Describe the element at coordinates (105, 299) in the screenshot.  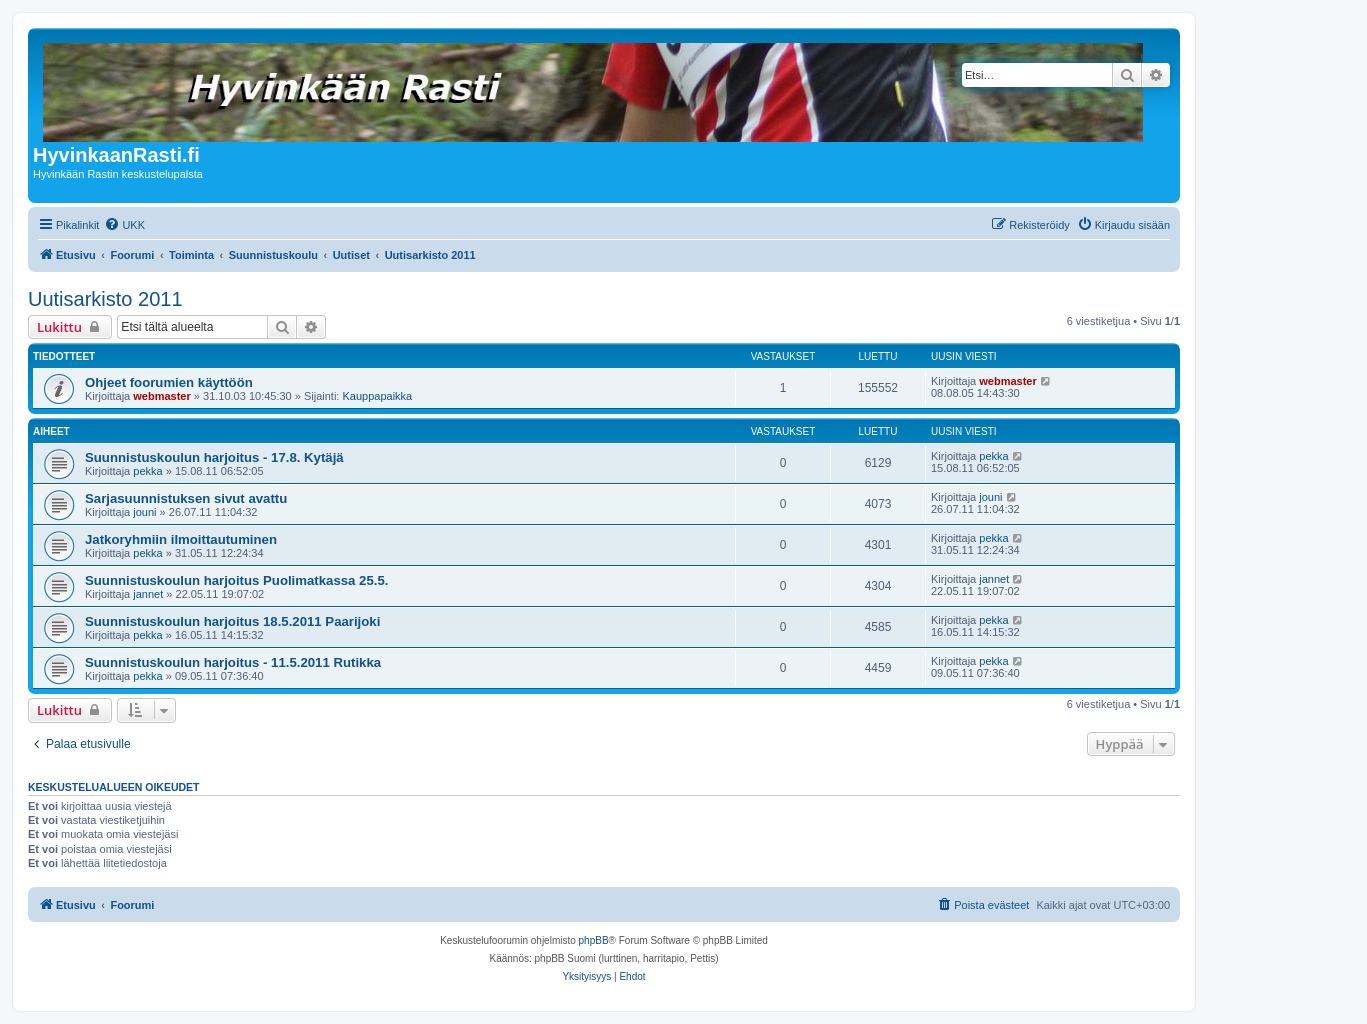
I see `Uutisarkisto 2011` at that location.